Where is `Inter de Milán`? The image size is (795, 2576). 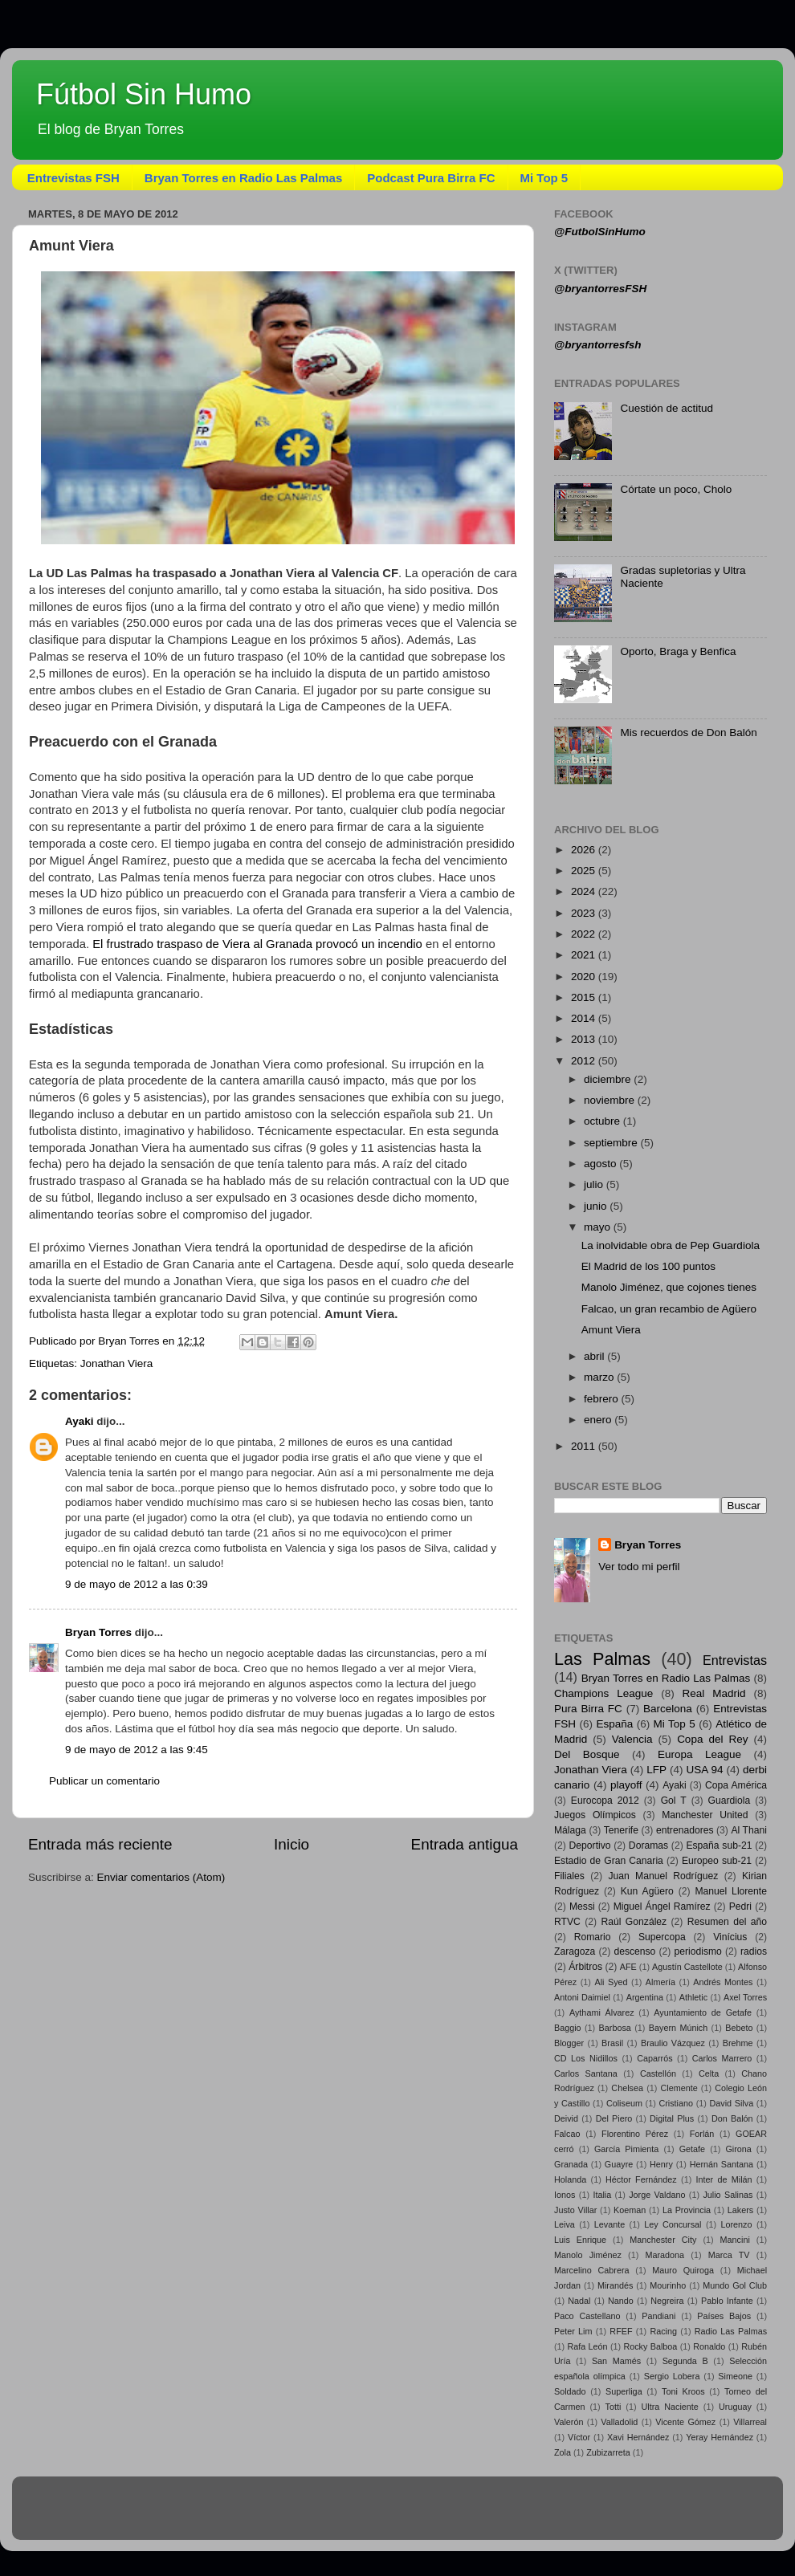 Inter de Milán is located at coordinates (724, 2179).